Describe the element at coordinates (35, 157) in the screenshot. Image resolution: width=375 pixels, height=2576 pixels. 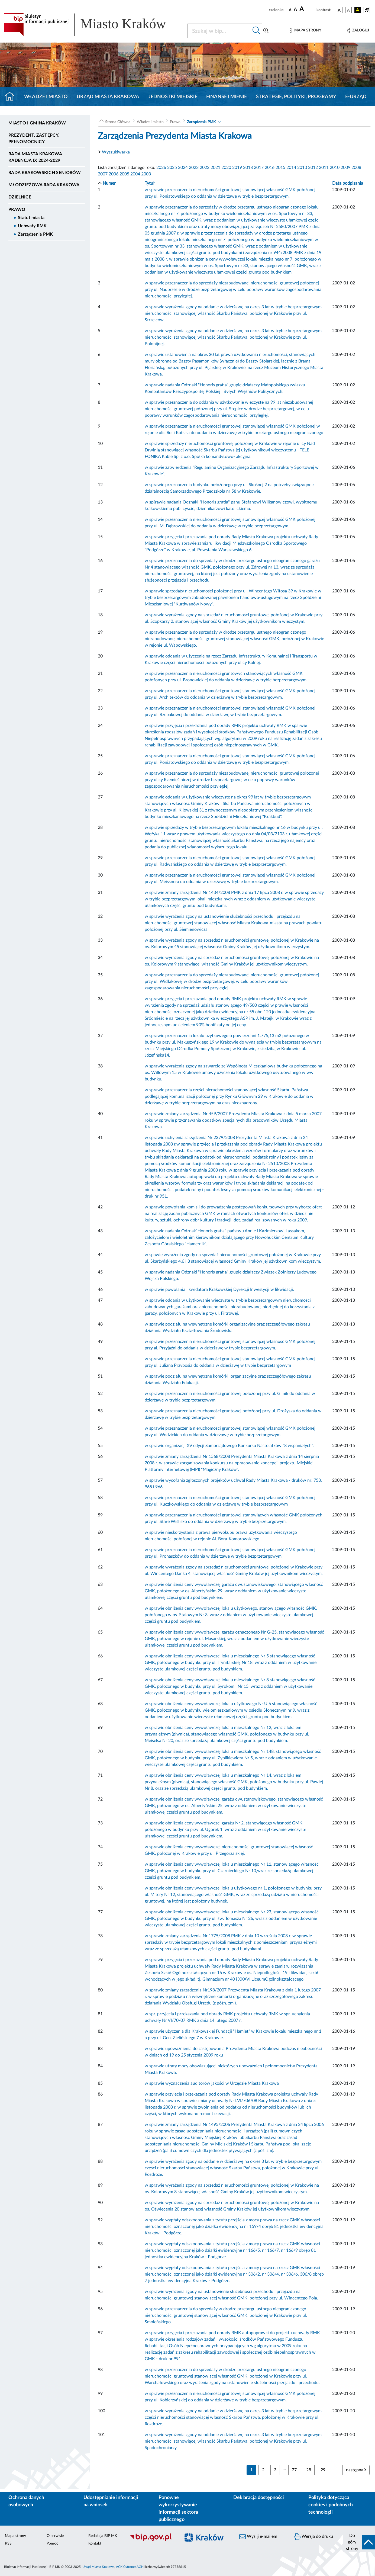
I see `Rada Miasta Krakowa kadencja IX 2024-2029` at that location.